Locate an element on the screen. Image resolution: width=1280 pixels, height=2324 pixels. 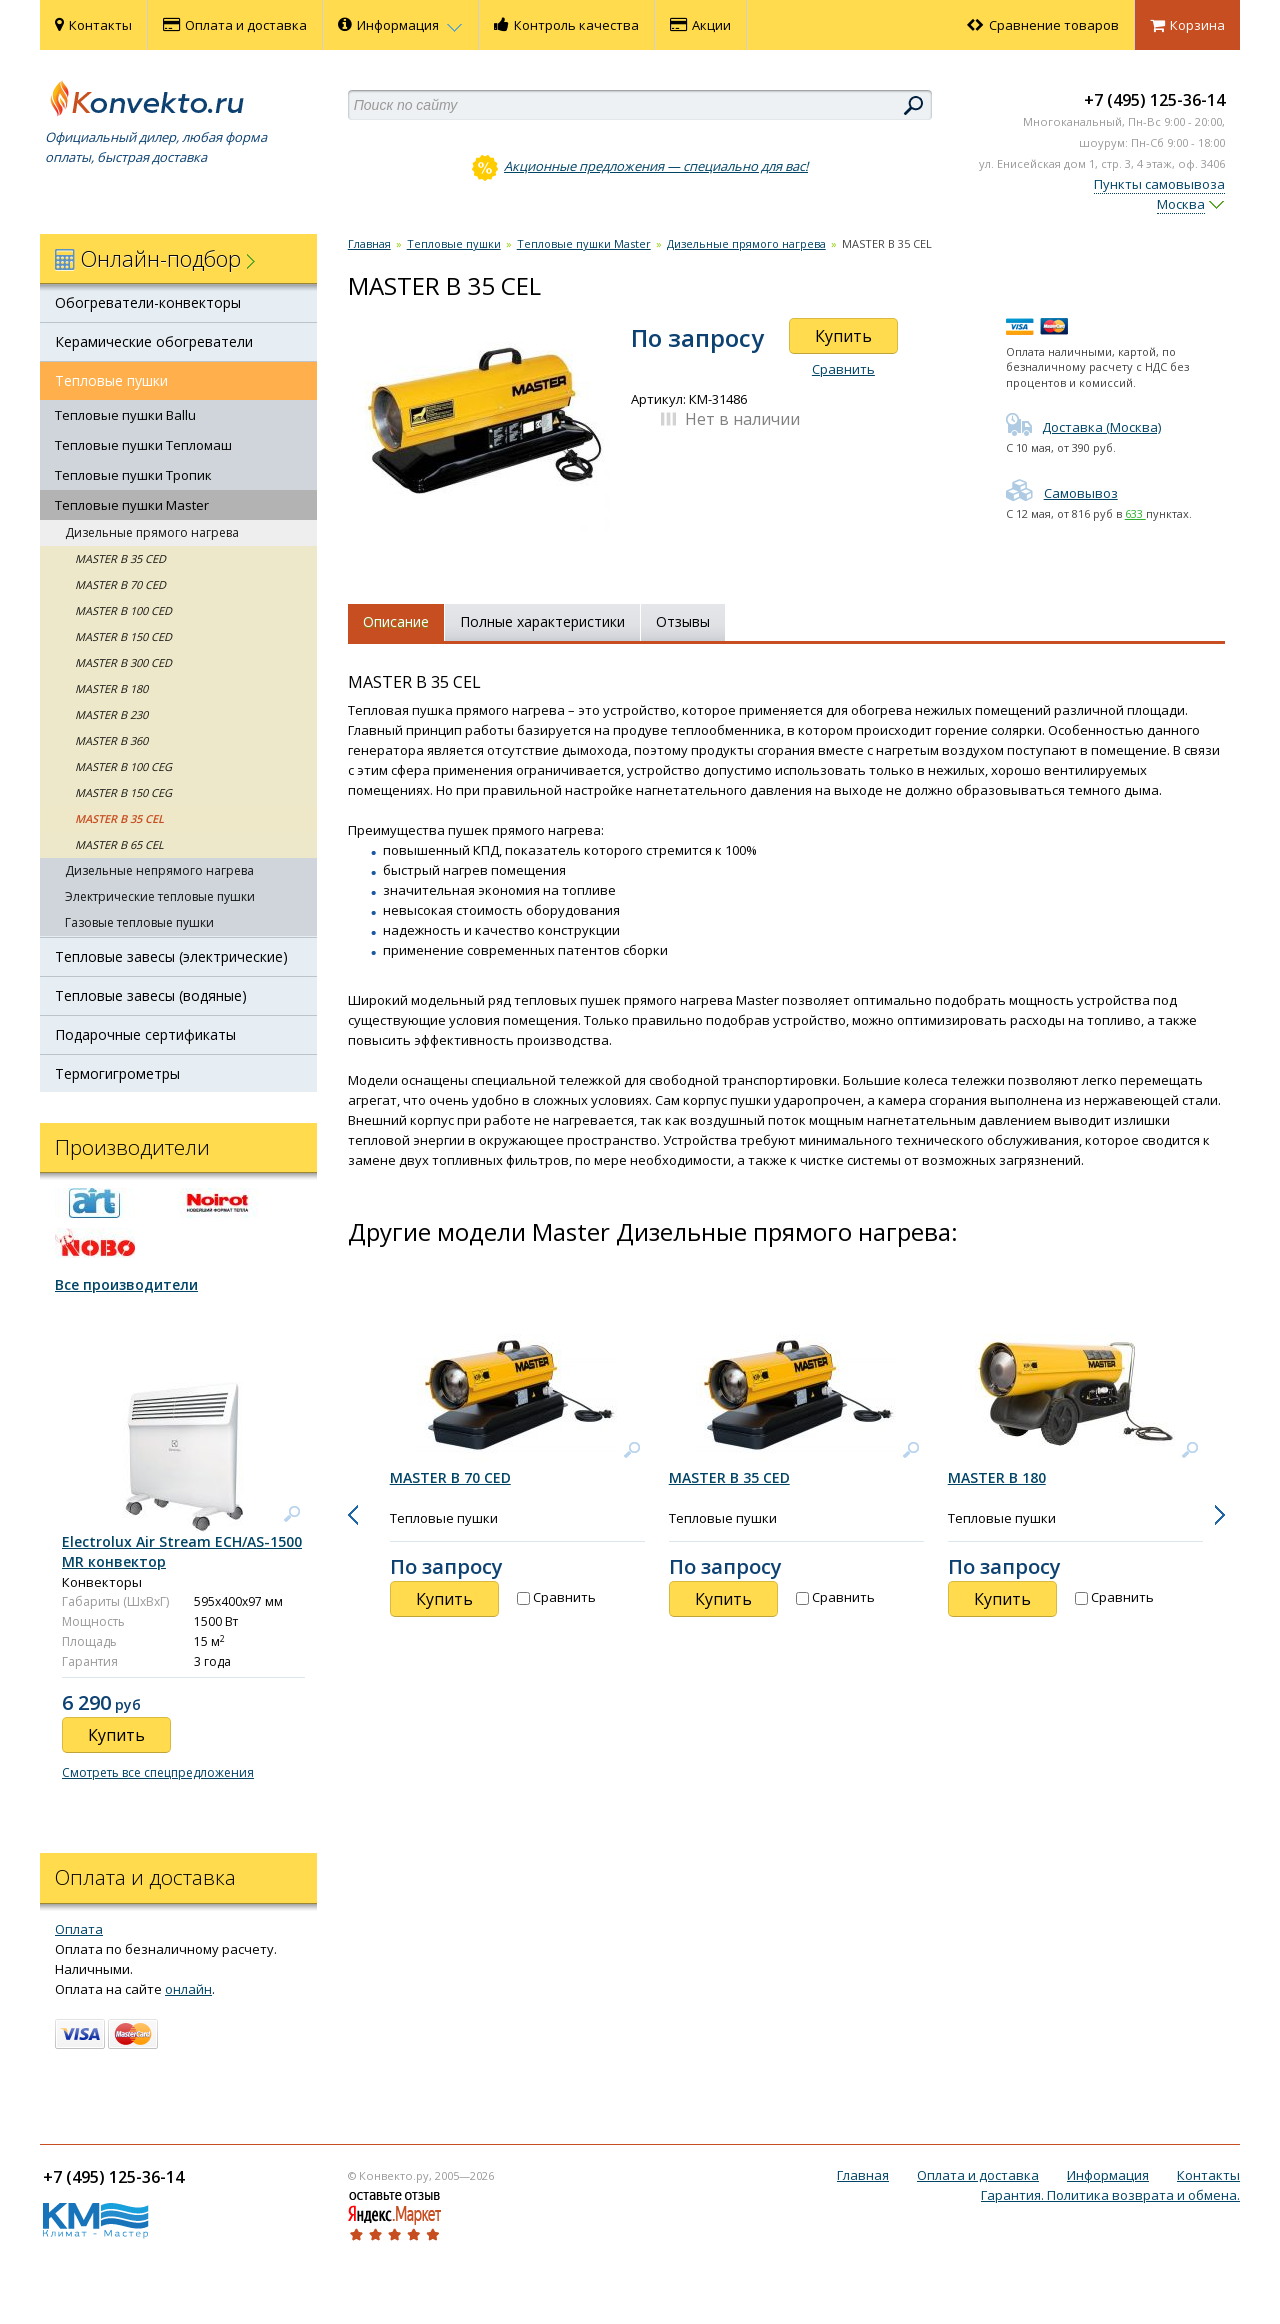
Газовые тепловые пушки is located at coordinates (139, 922).